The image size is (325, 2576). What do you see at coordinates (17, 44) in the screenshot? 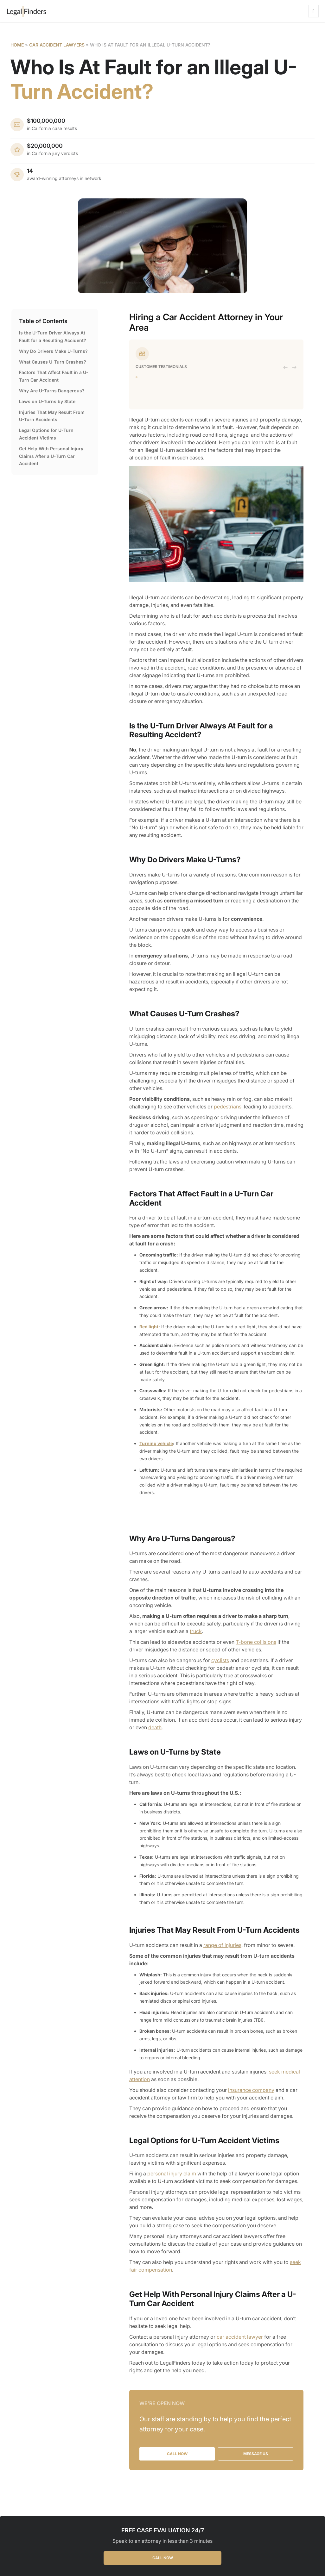
I see `Home` at bounding box center [17, 44].